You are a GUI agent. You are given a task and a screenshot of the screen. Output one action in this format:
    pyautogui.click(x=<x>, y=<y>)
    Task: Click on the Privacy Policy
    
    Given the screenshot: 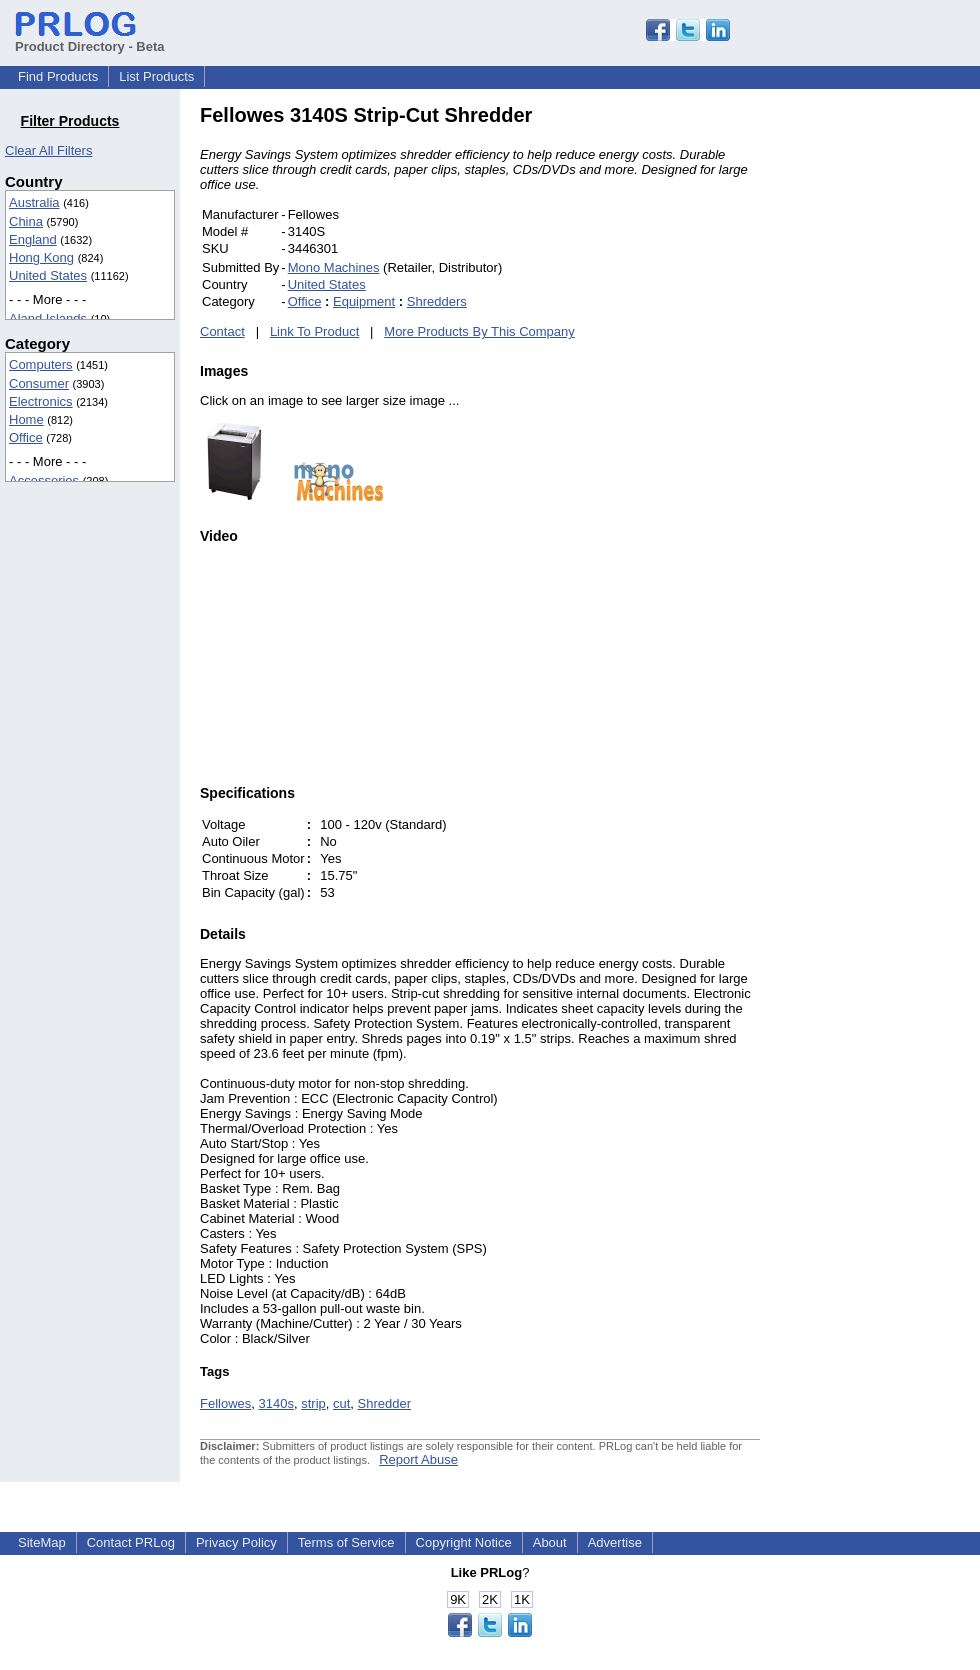 What is the action you would take?
    pyautogui.click(x=236, y=1542)
    